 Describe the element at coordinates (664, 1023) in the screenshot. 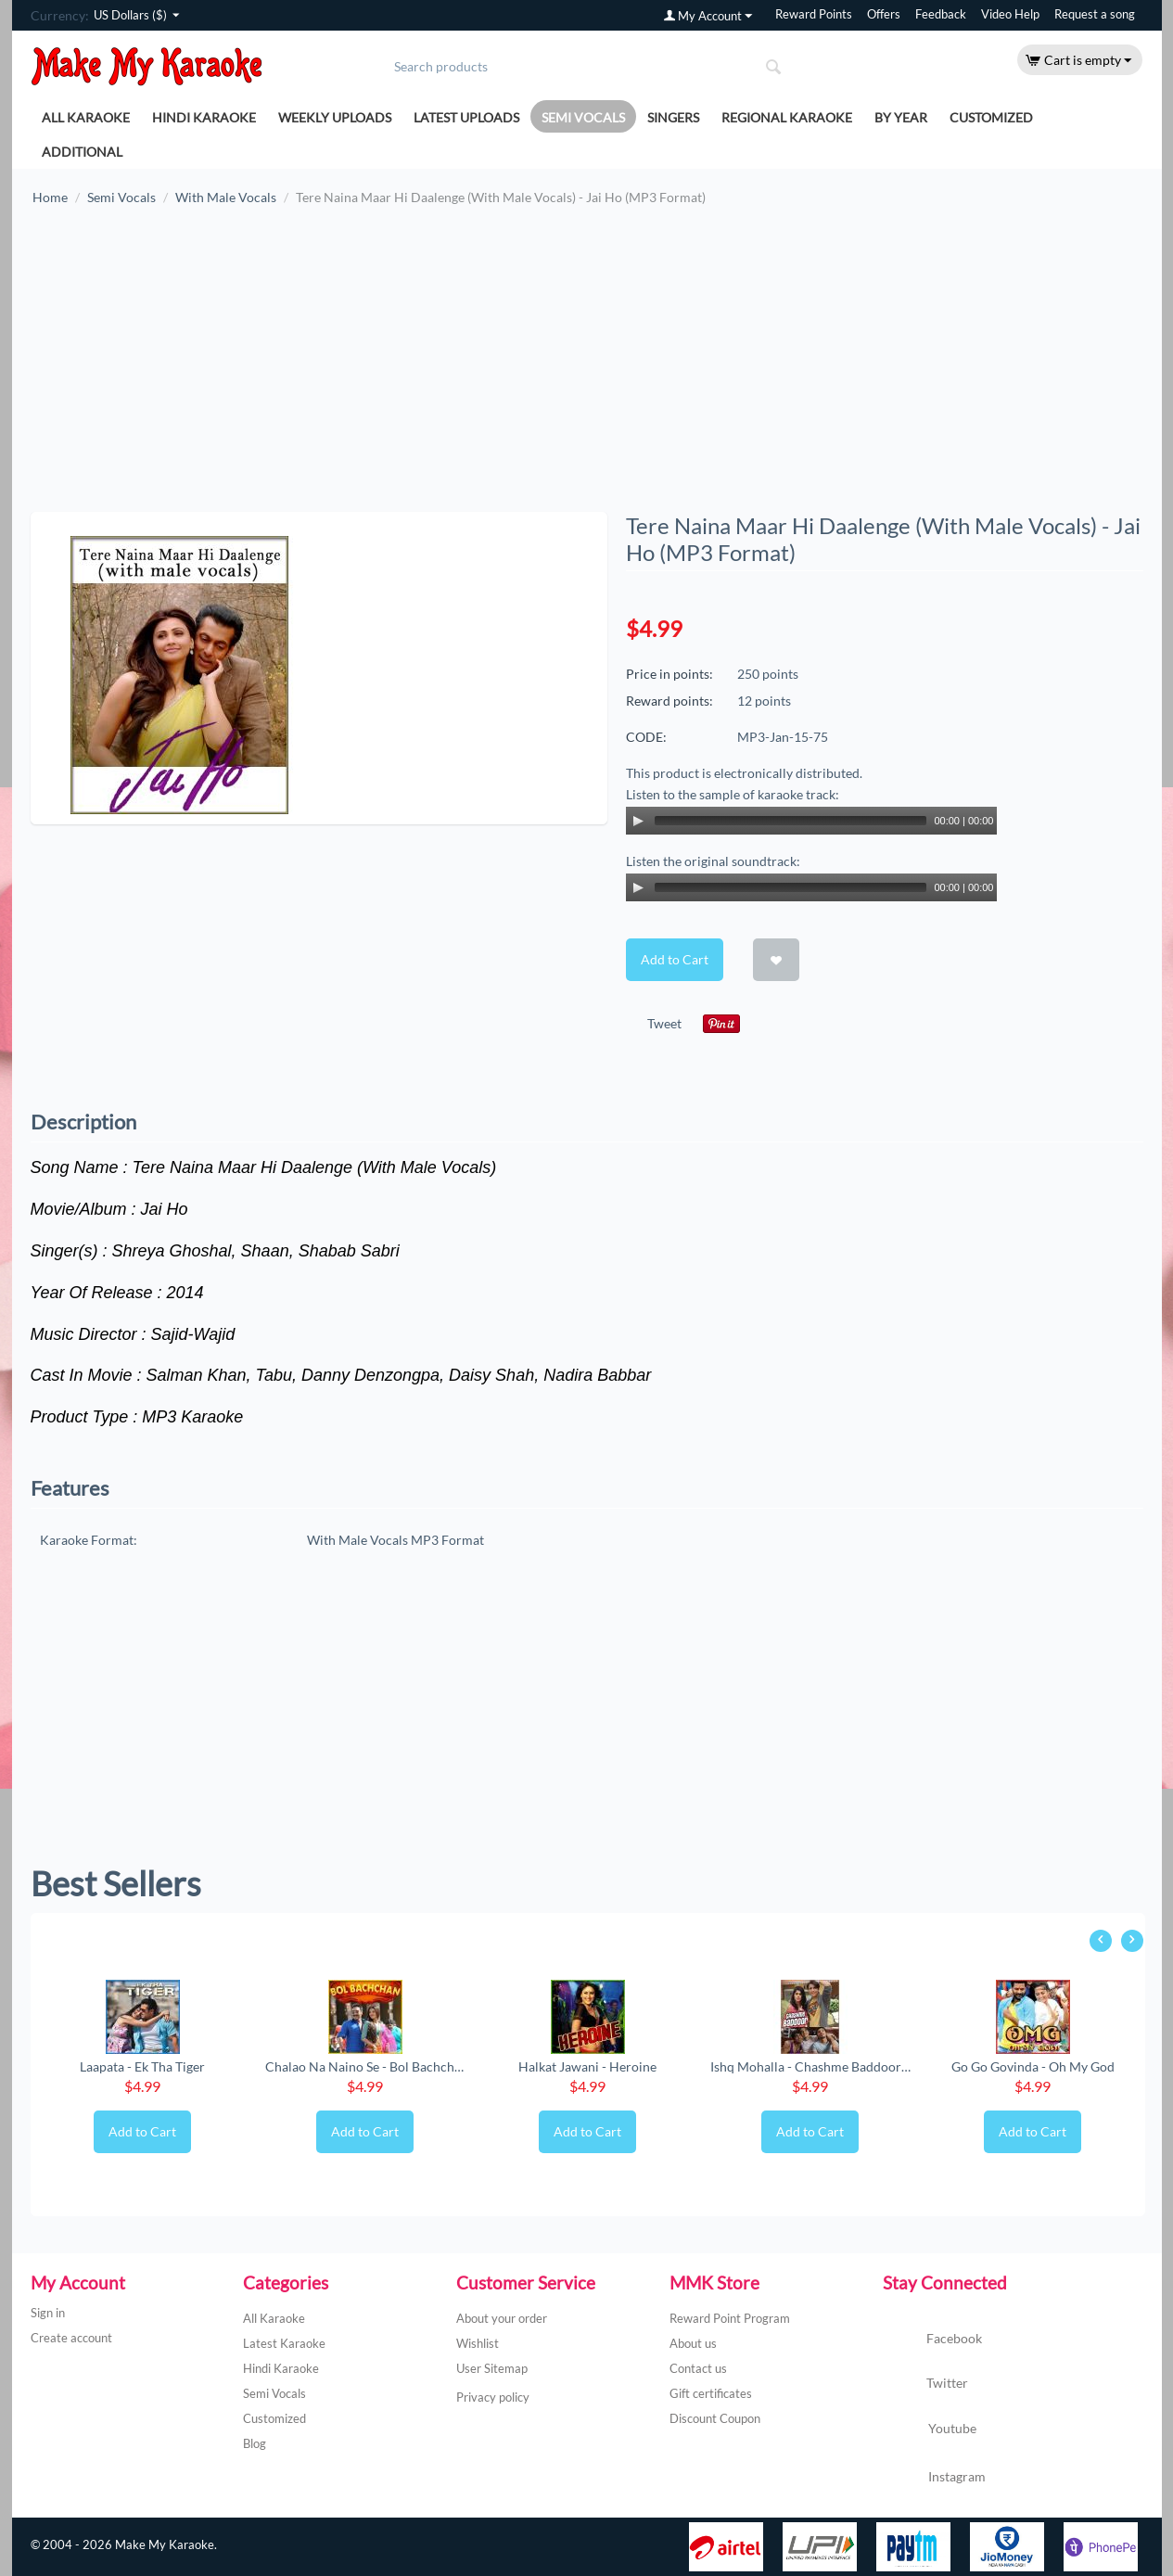

I see `Tweet` at that location.